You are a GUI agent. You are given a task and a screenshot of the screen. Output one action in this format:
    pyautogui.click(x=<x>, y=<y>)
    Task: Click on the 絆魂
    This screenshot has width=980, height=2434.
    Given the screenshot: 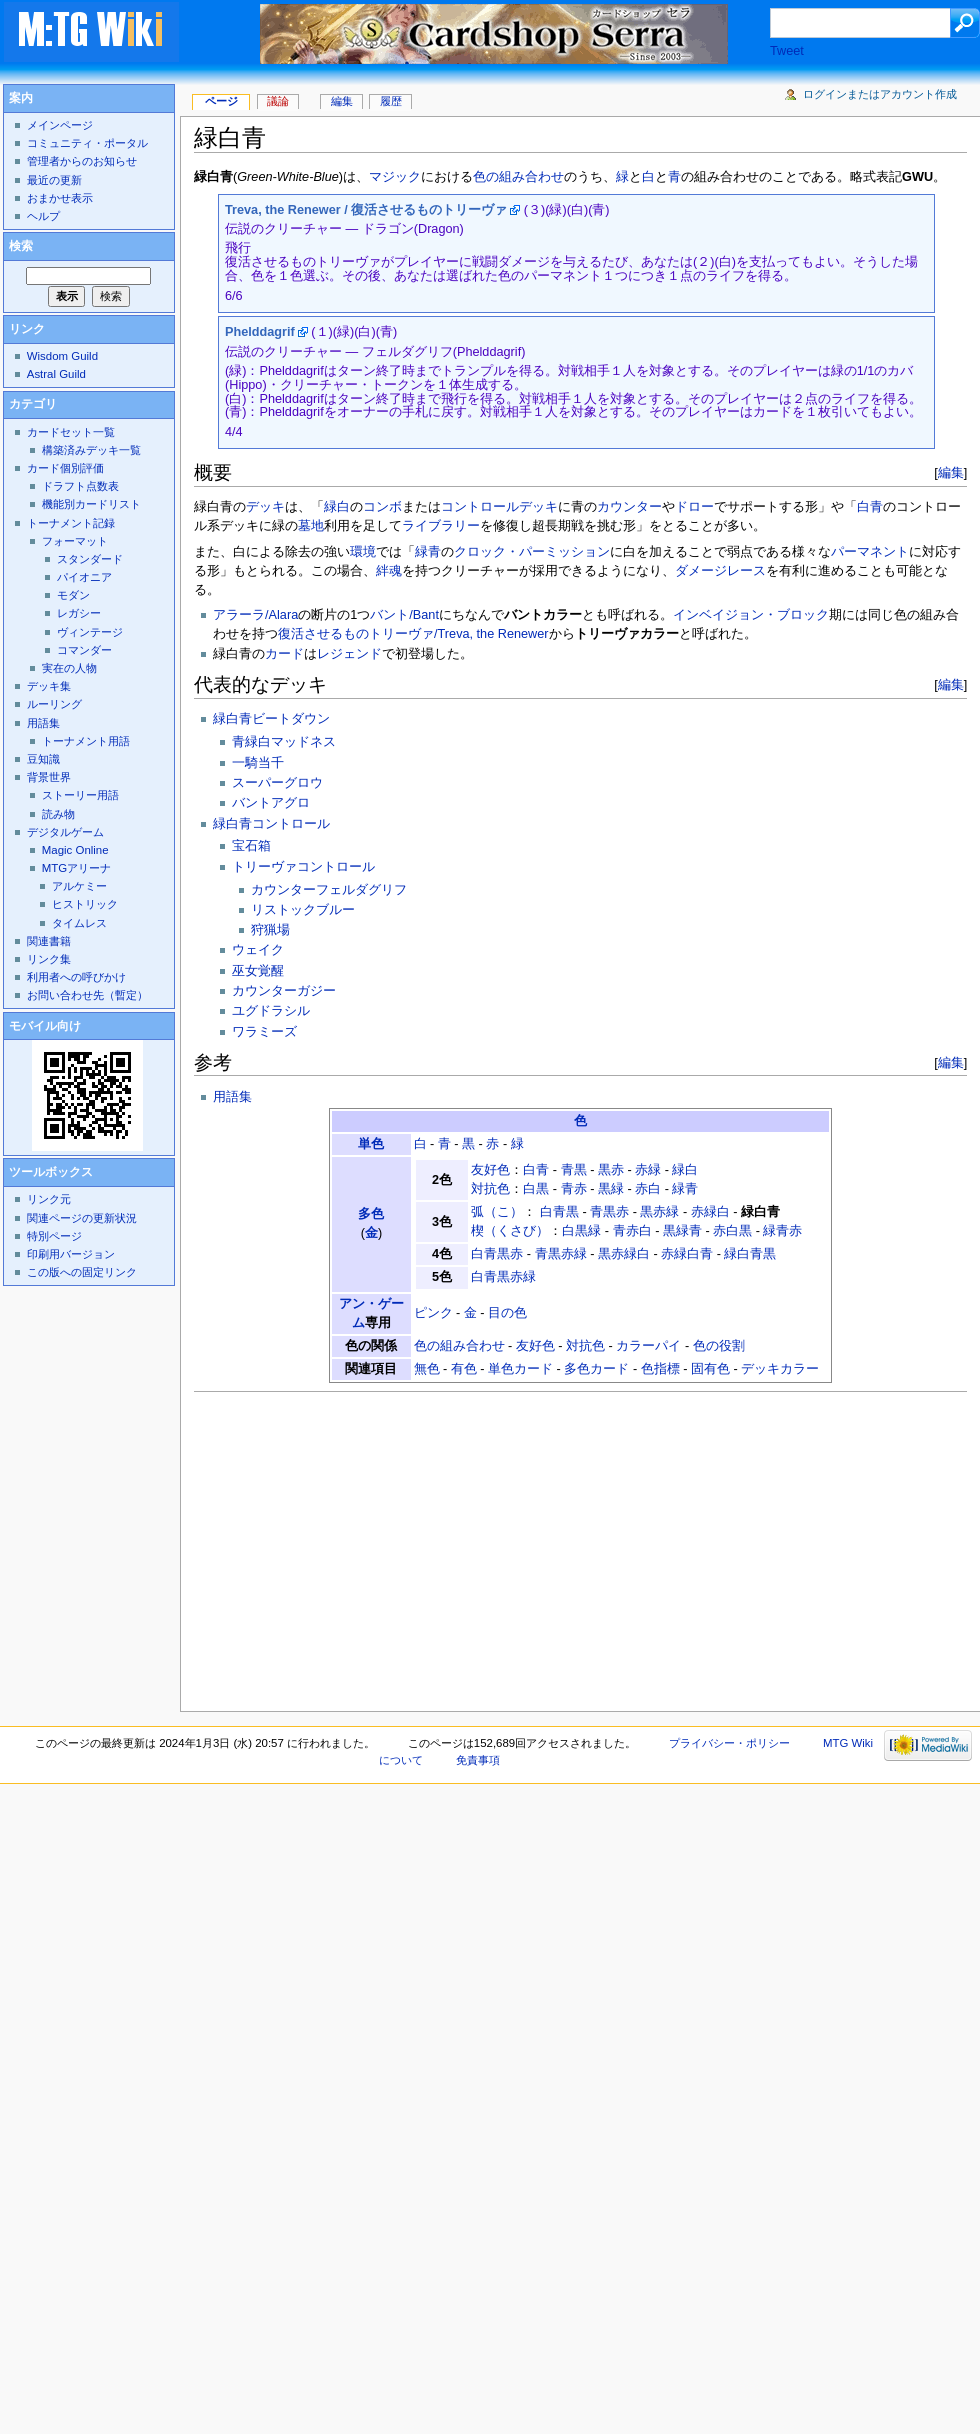 What is the action you would take?
    pyautogui.click(x=389, y=571)
    